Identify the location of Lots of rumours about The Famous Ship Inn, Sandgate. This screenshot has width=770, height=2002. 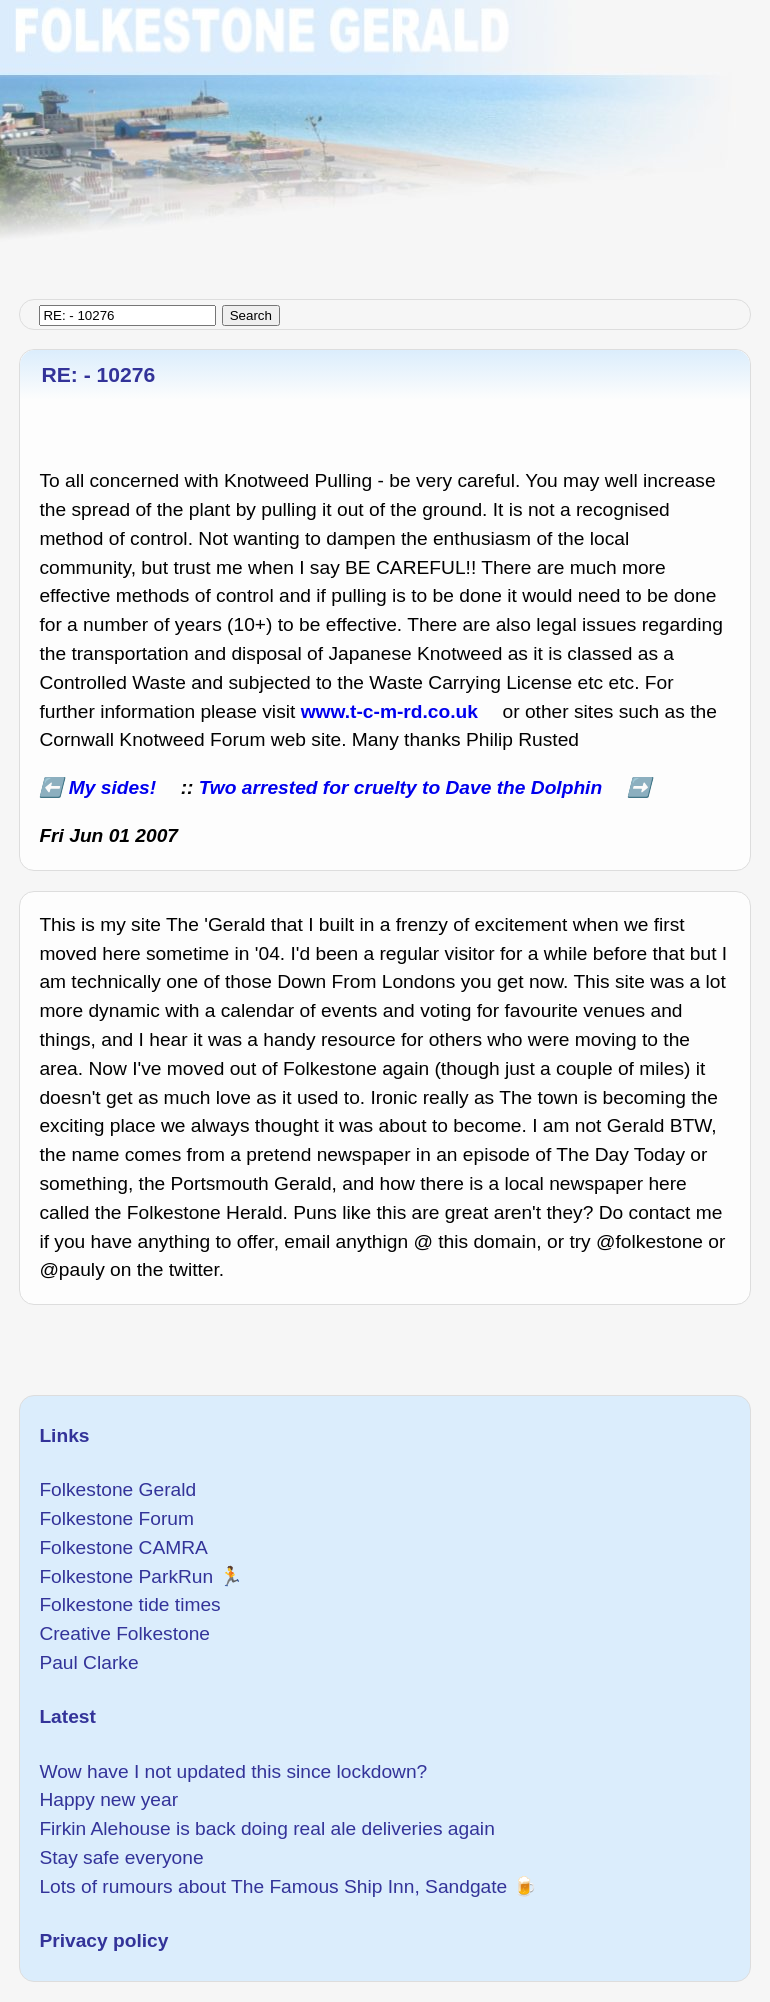
(273, 1886).